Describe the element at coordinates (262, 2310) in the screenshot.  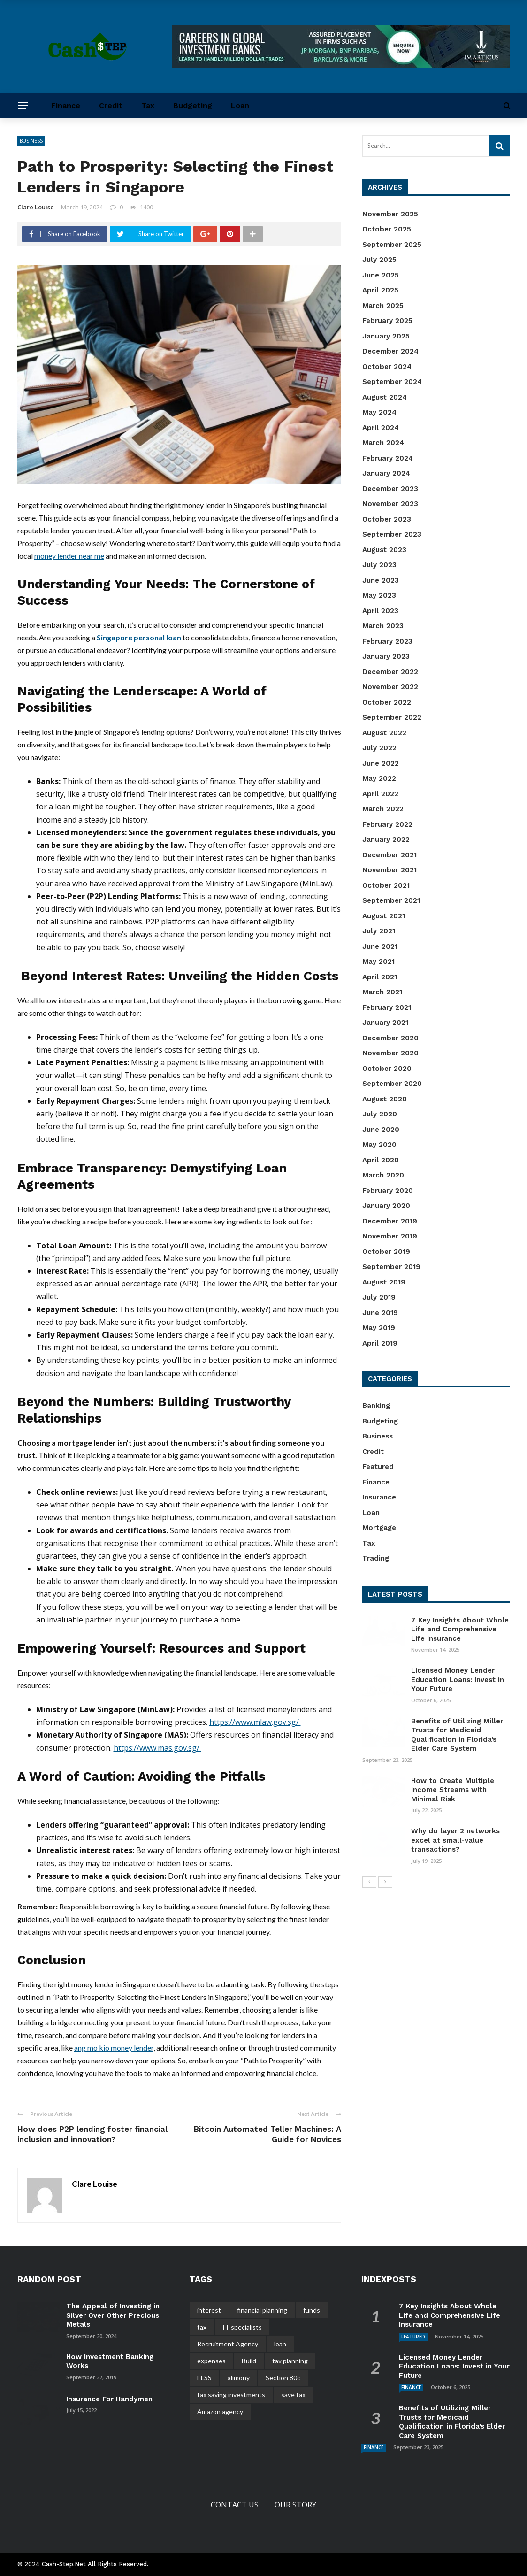
I see `financial planning` at that location.